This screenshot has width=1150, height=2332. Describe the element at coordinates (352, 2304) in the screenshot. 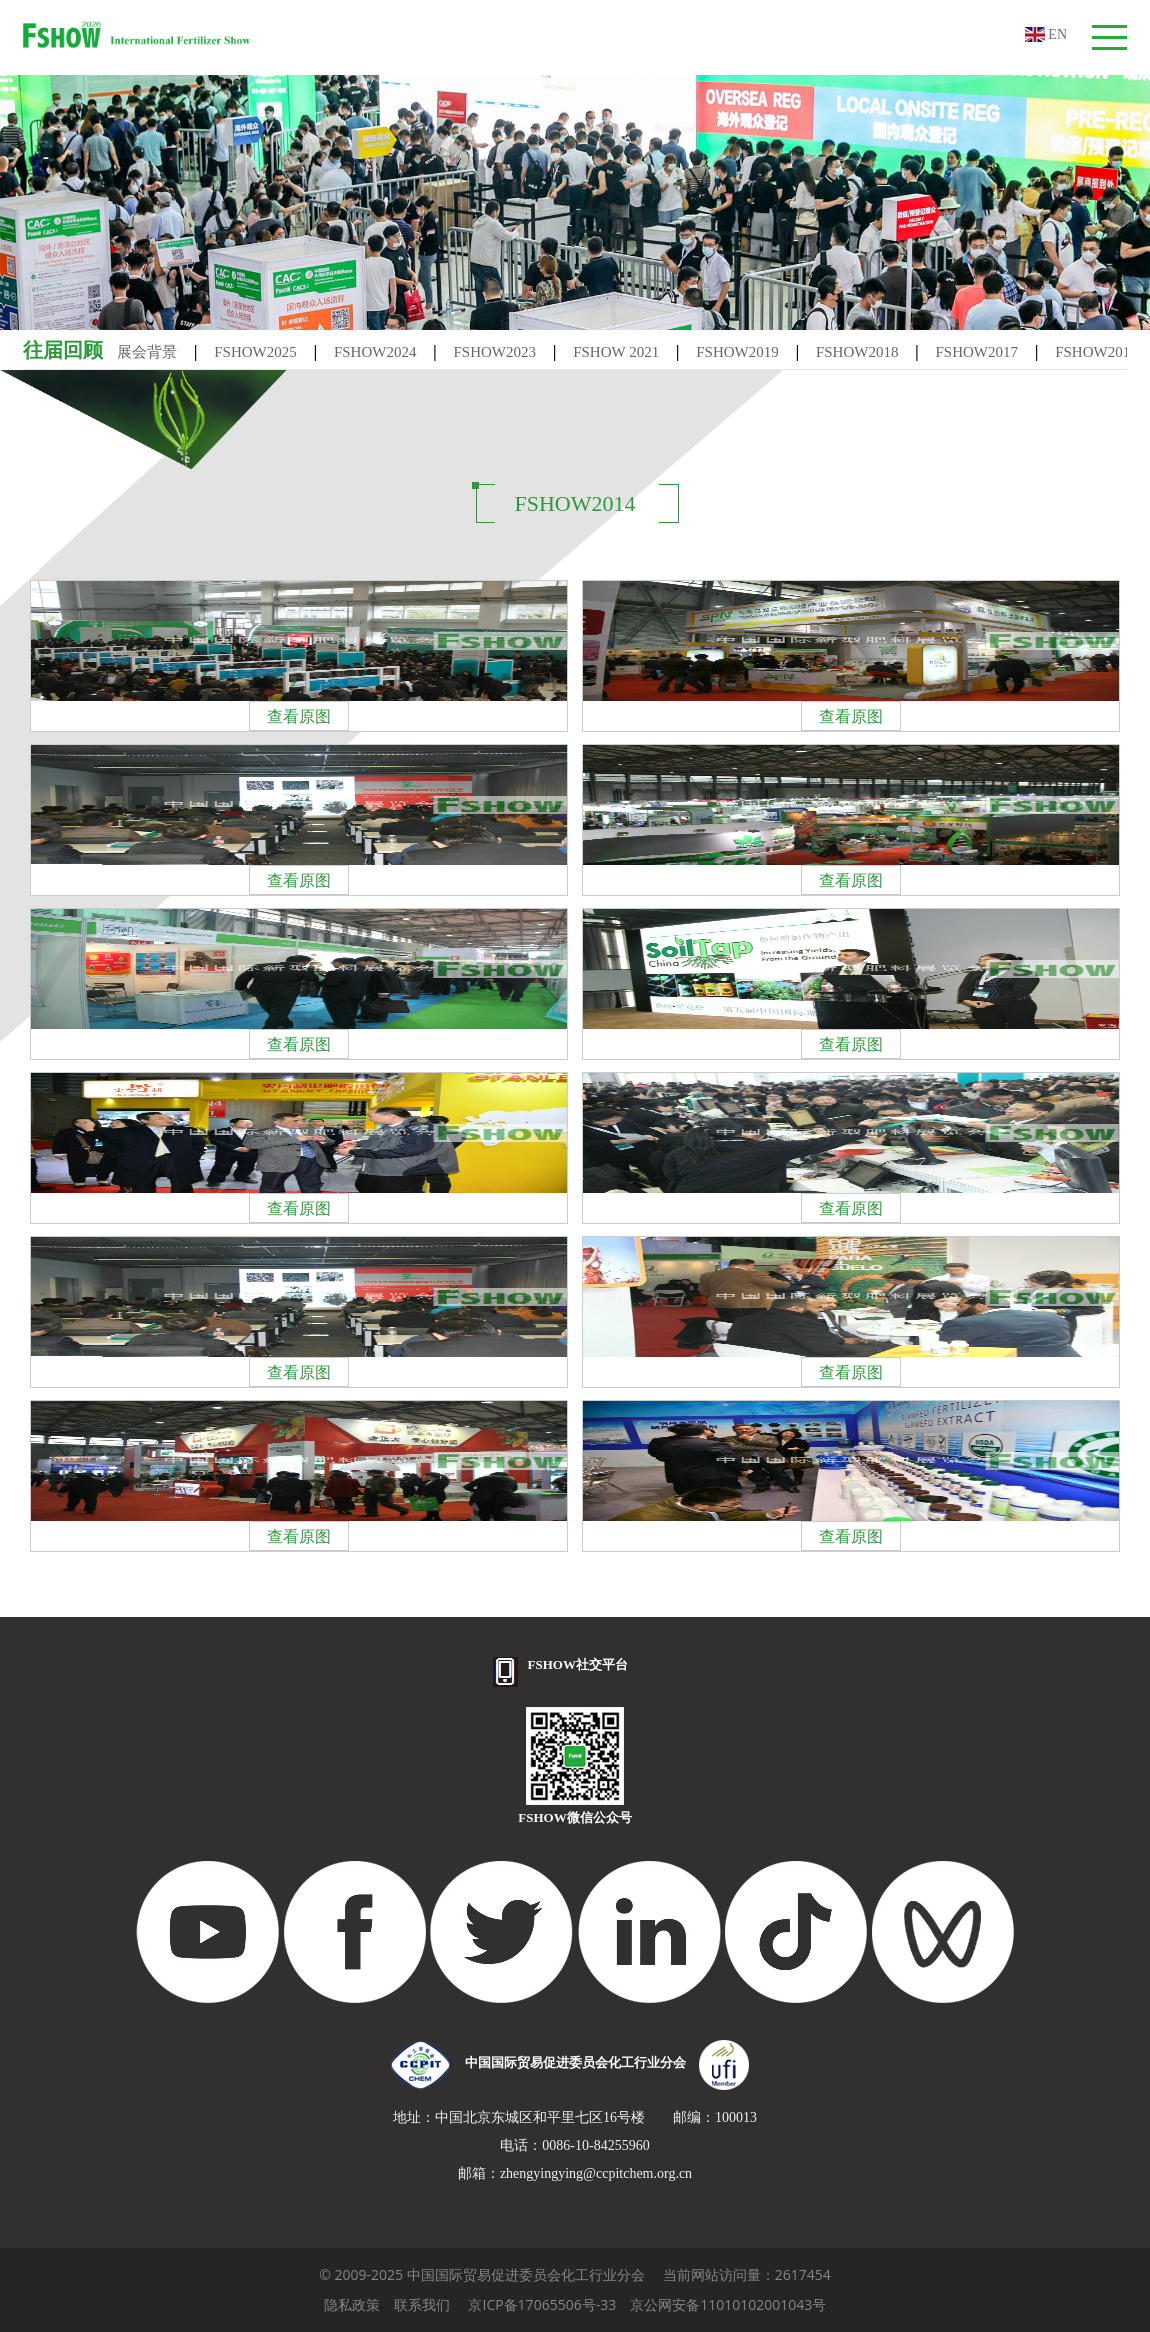

I see `隐私政策` at that location.